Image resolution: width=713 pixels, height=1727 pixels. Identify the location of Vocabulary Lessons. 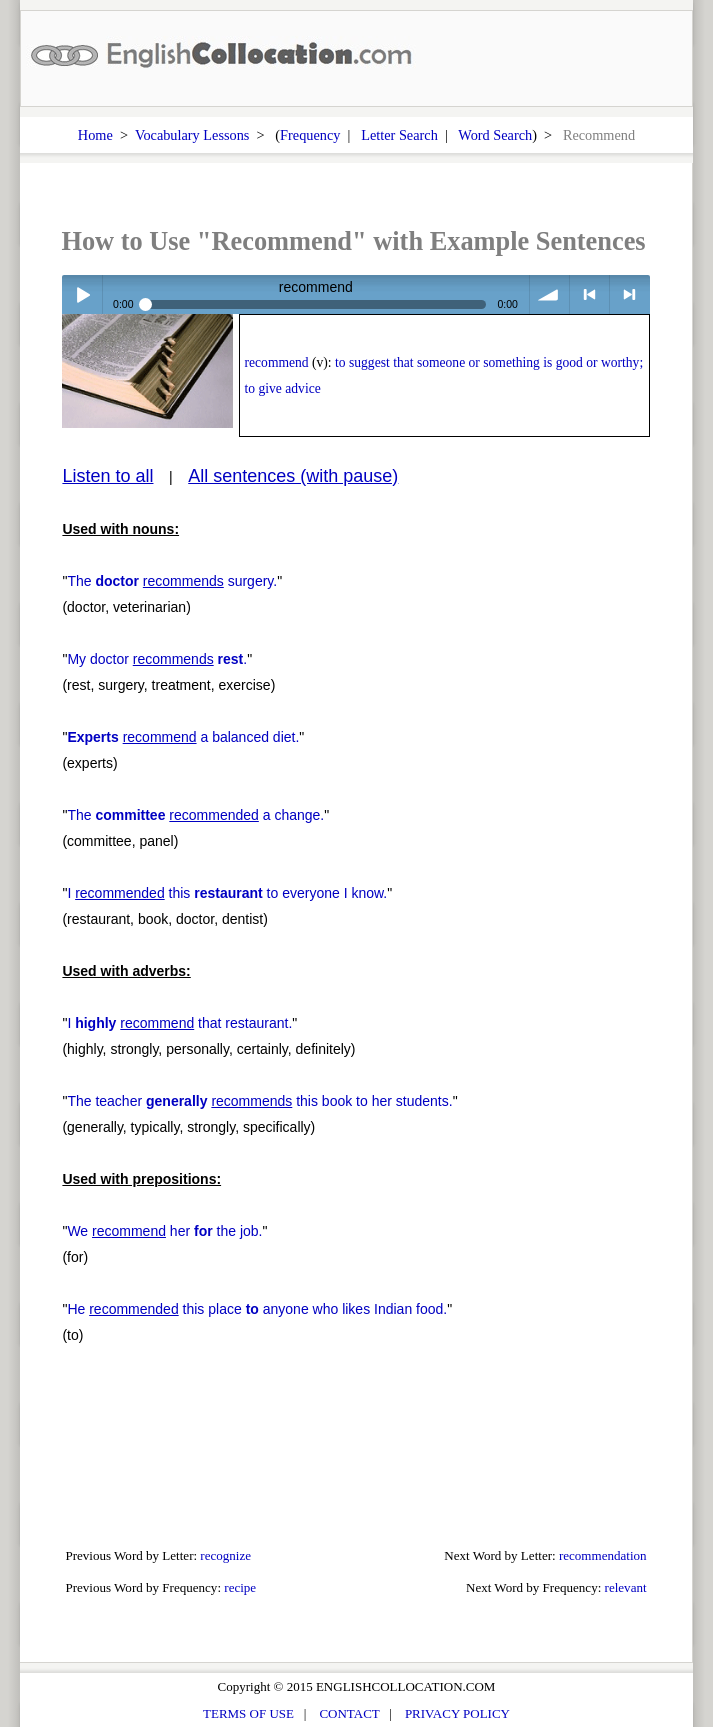
(192, 135).